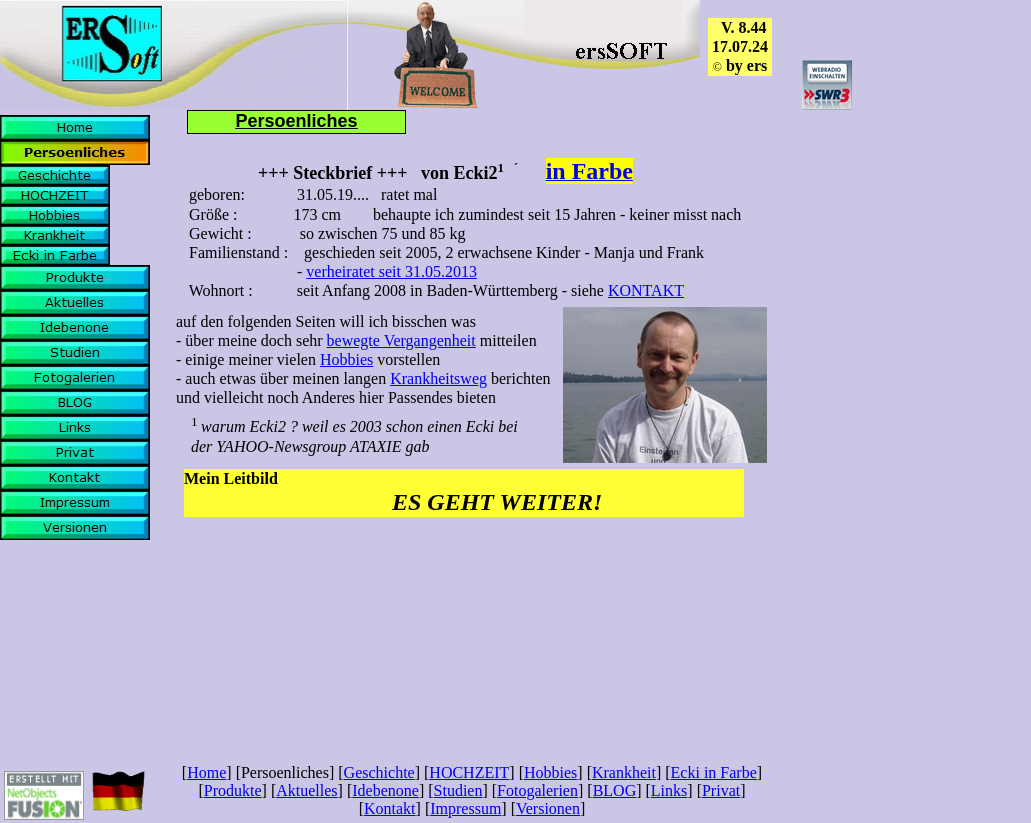 Image resolution: width=1031 pixels, height=823 pixels. Describe the element at coordinates (401, 340) in the screenshot. I see `bewegte Vergangenheit` at that location.